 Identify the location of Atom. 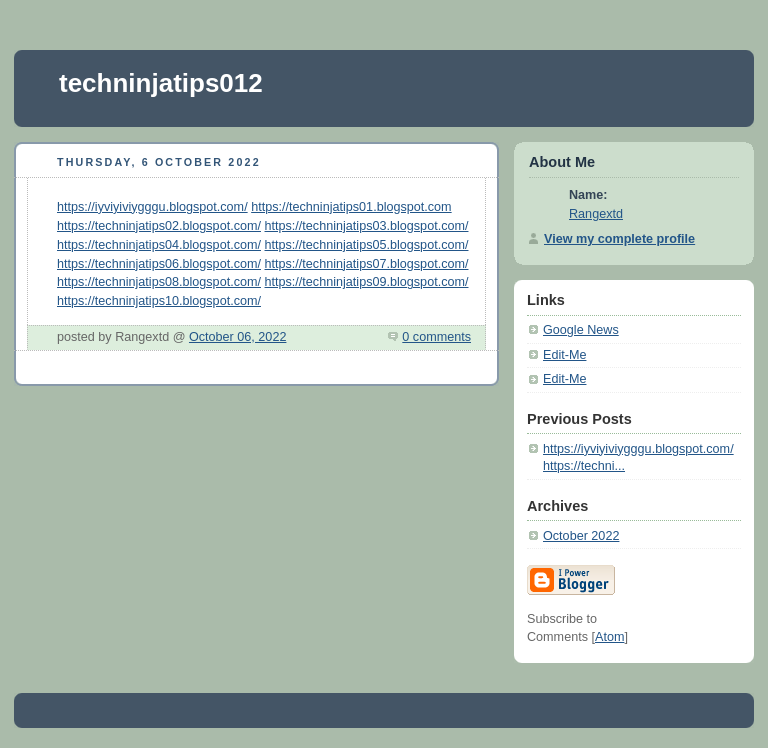
(609, 637).